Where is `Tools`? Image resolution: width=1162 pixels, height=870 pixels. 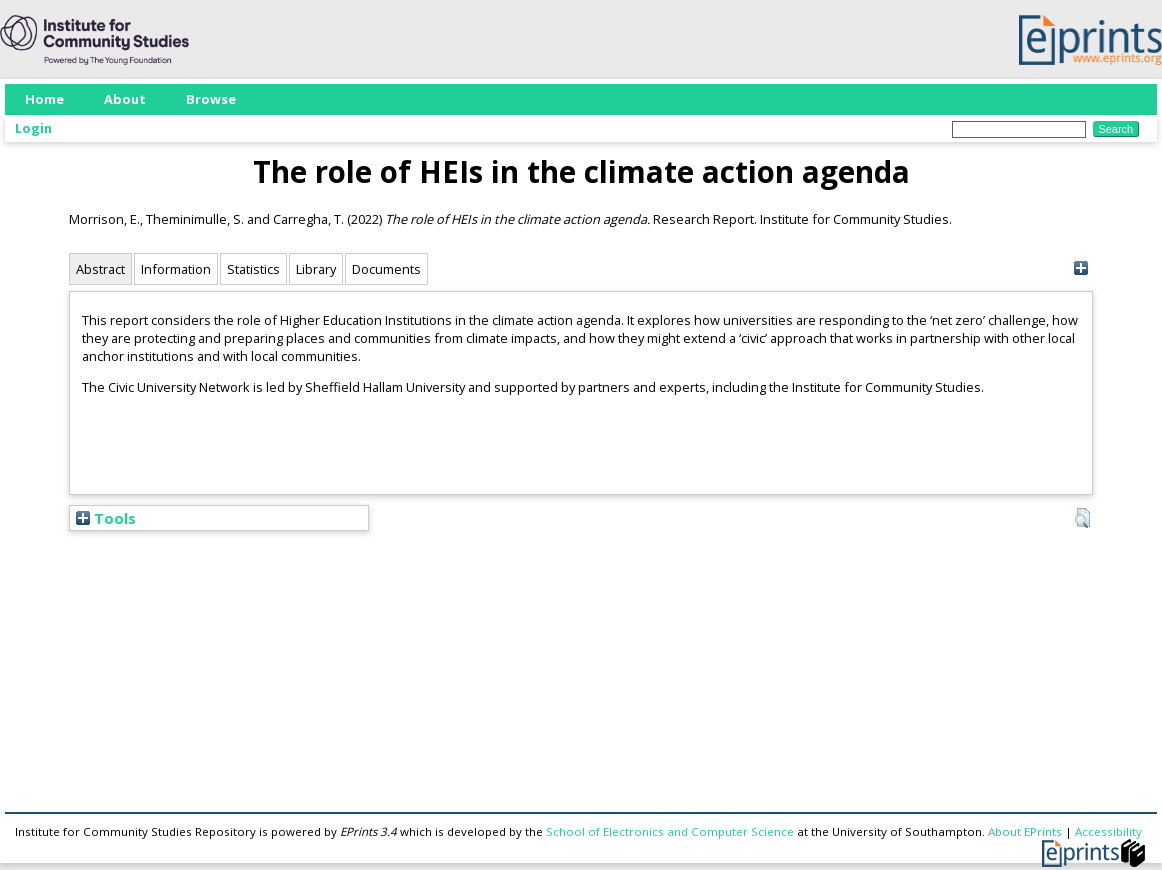
Tools is located at coordinates (106, 518).